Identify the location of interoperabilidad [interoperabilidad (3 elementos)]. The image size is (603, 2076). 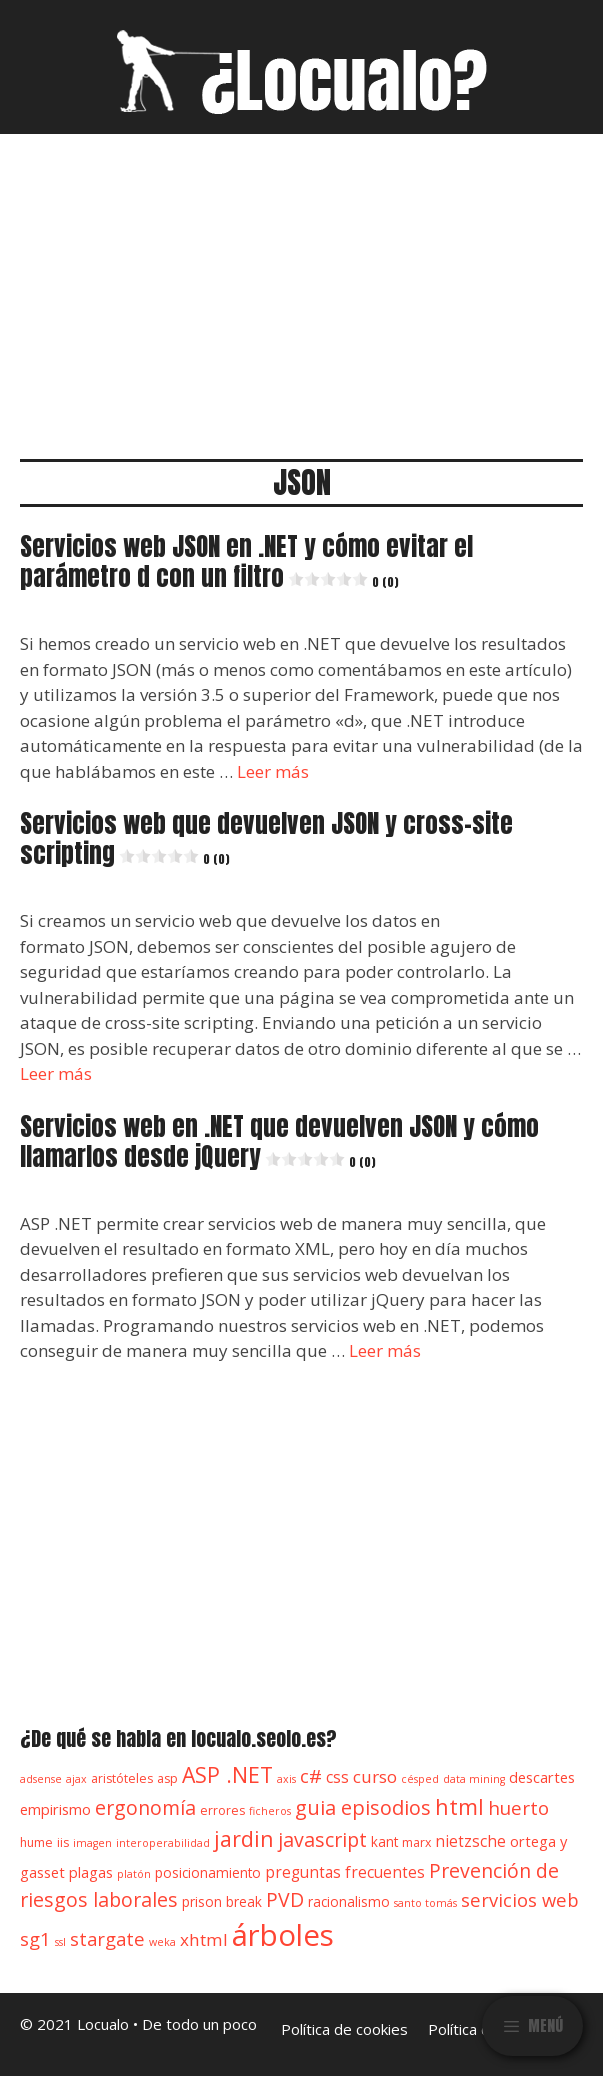
(163, 1843).